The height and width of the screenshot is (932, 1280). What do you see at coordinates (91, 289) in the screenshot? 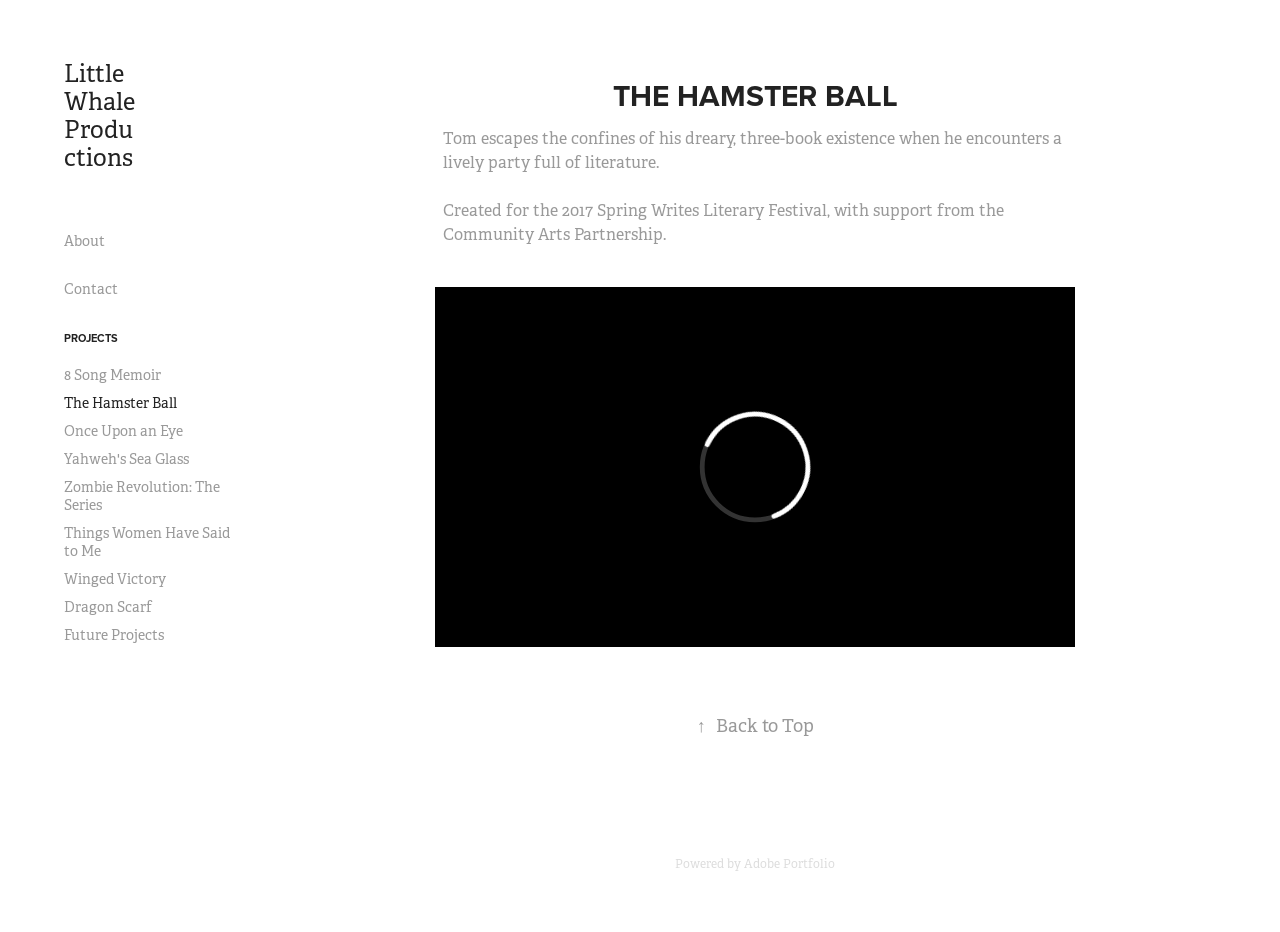
I see `Contact` at bounding box center [91, 289].